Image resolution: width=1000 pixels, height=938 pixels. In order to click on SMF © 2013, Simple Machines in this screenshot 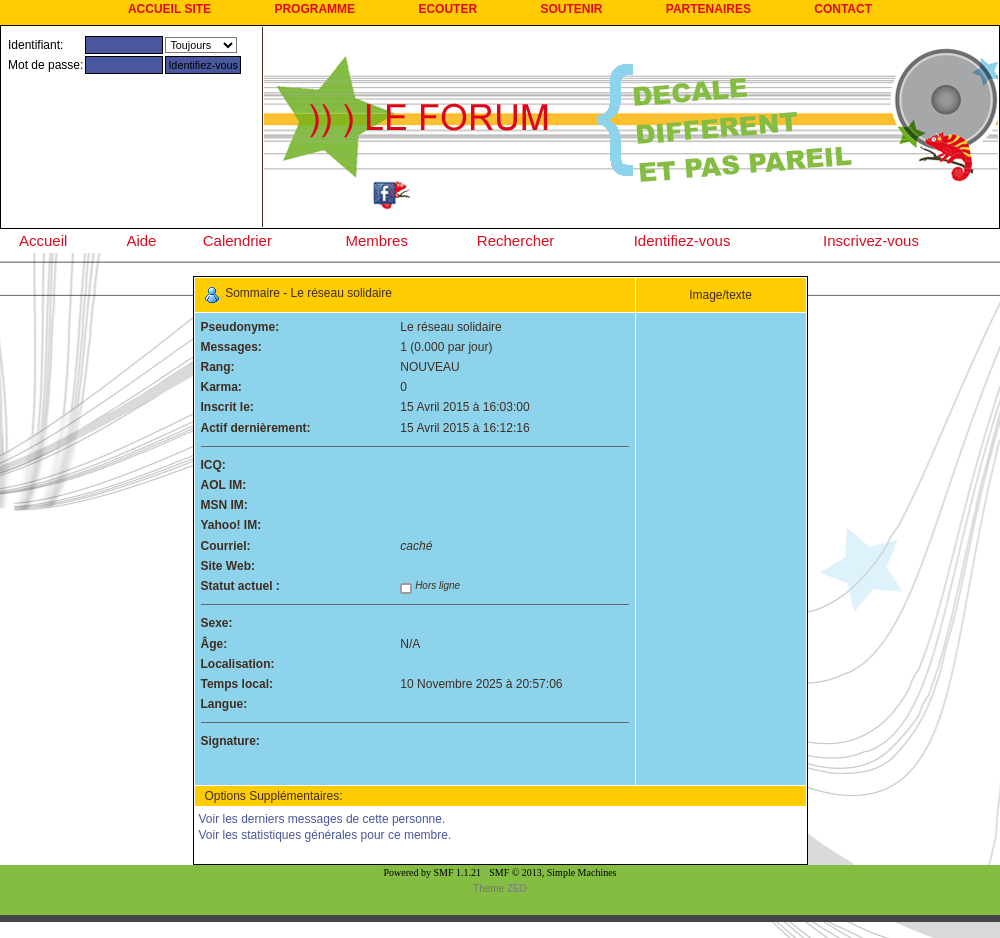, I will do `click(552, 872)`.